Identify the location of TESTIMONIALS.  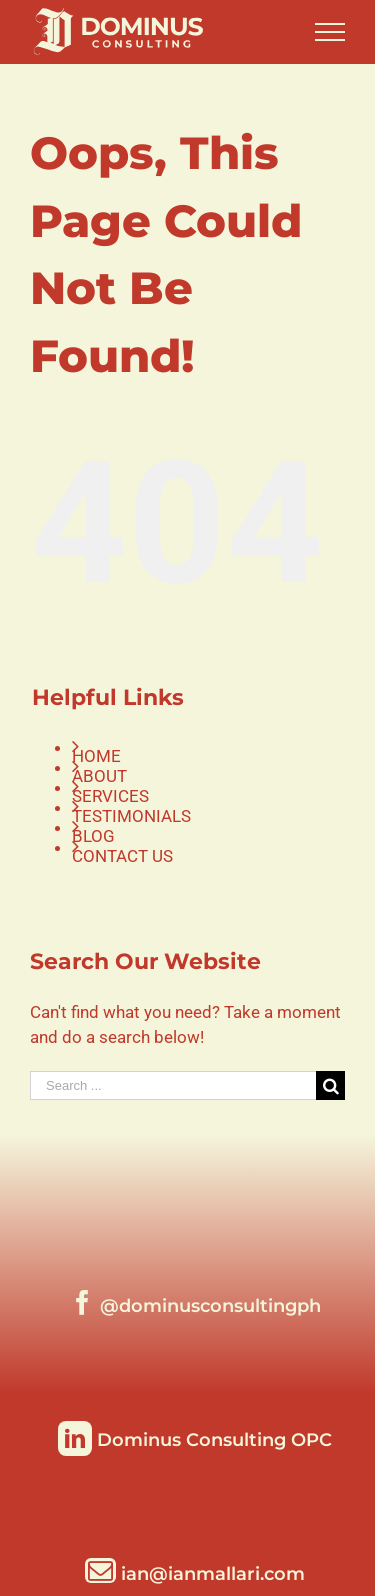
(131, 816).